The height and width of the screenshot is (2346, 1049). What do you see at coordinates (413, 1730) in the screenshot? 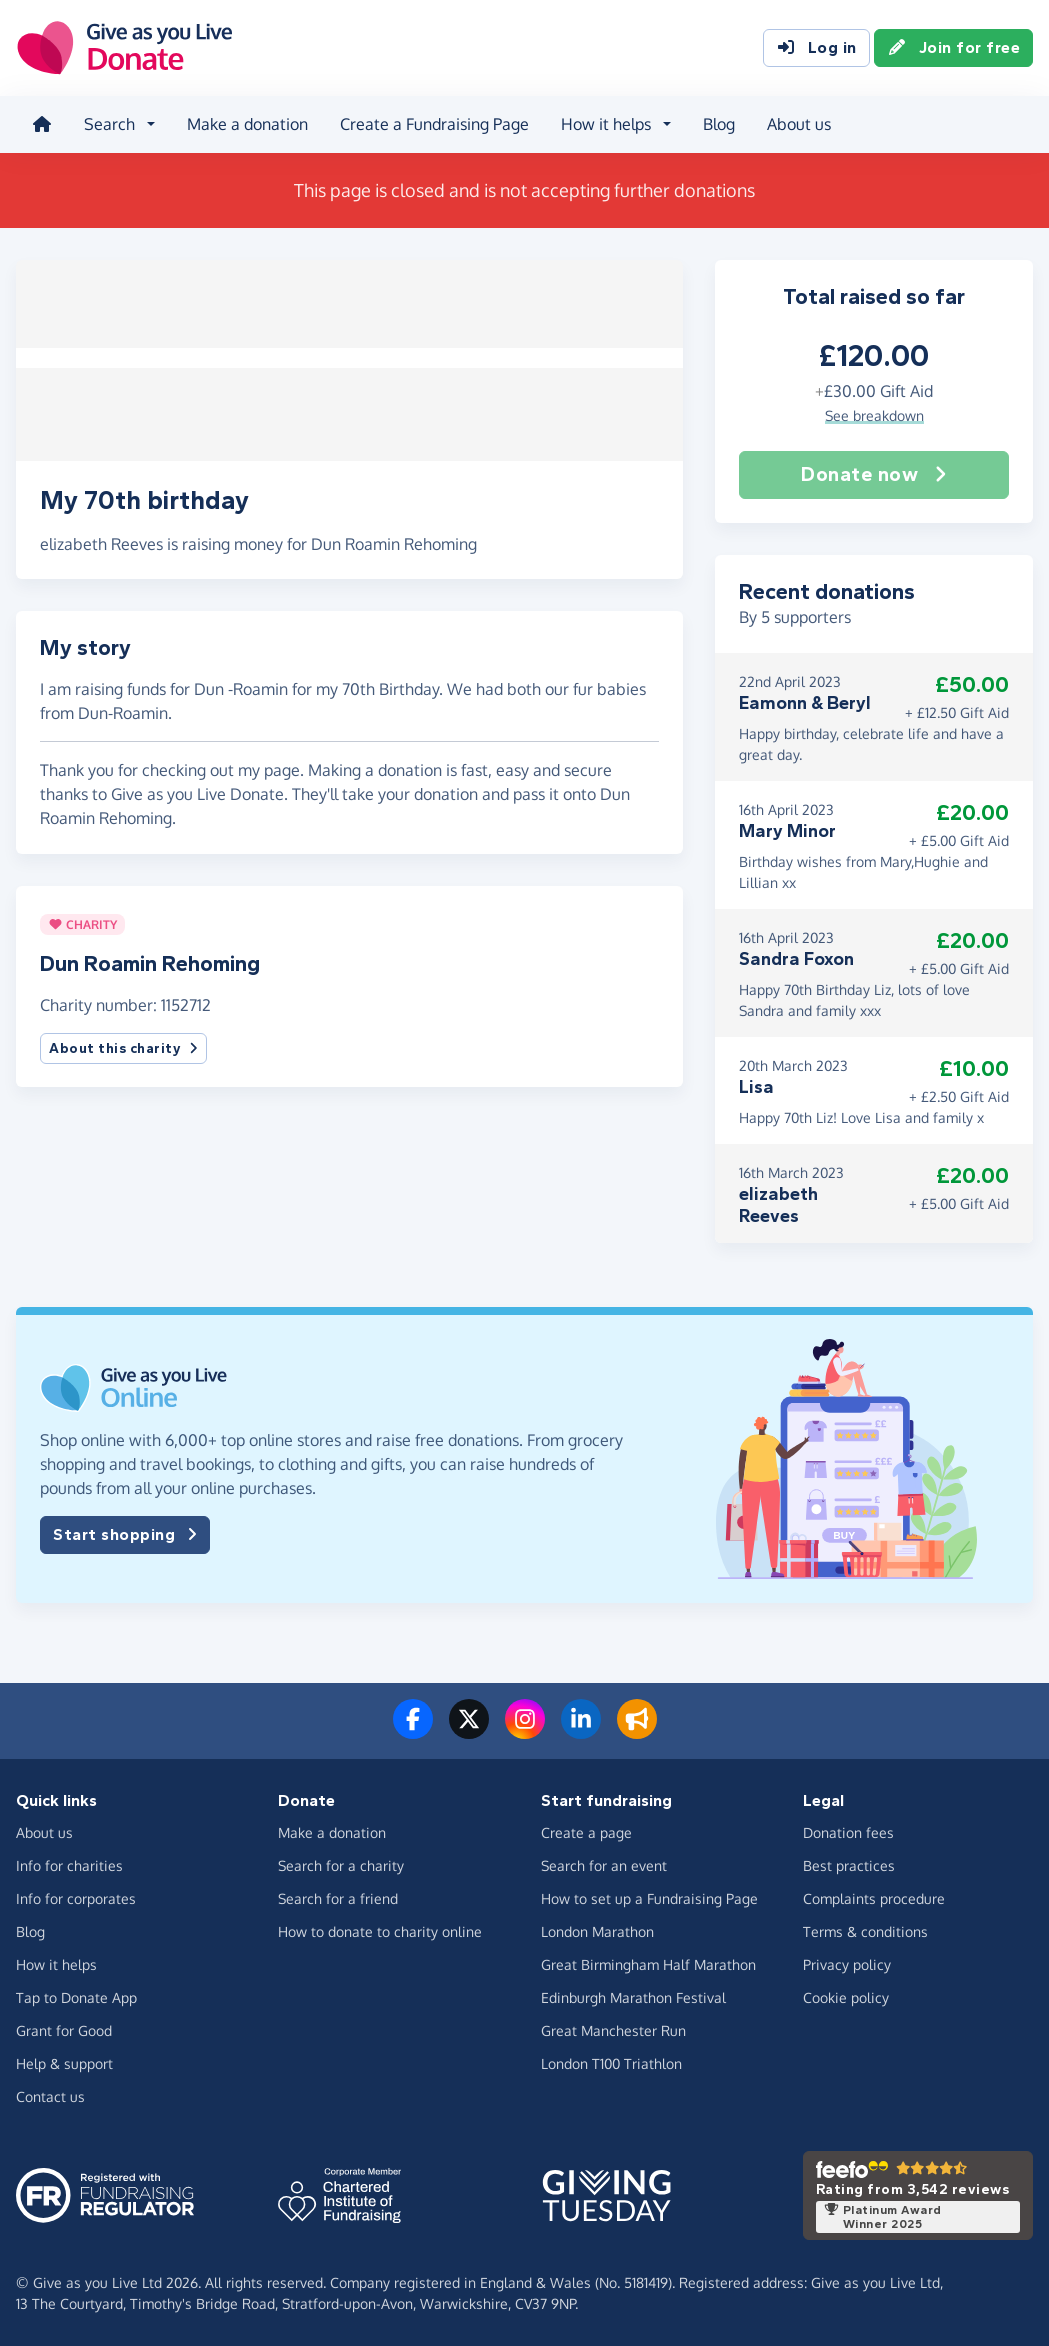
I see `[Follow us on Facebook]` at bounding box center [413, 1730].